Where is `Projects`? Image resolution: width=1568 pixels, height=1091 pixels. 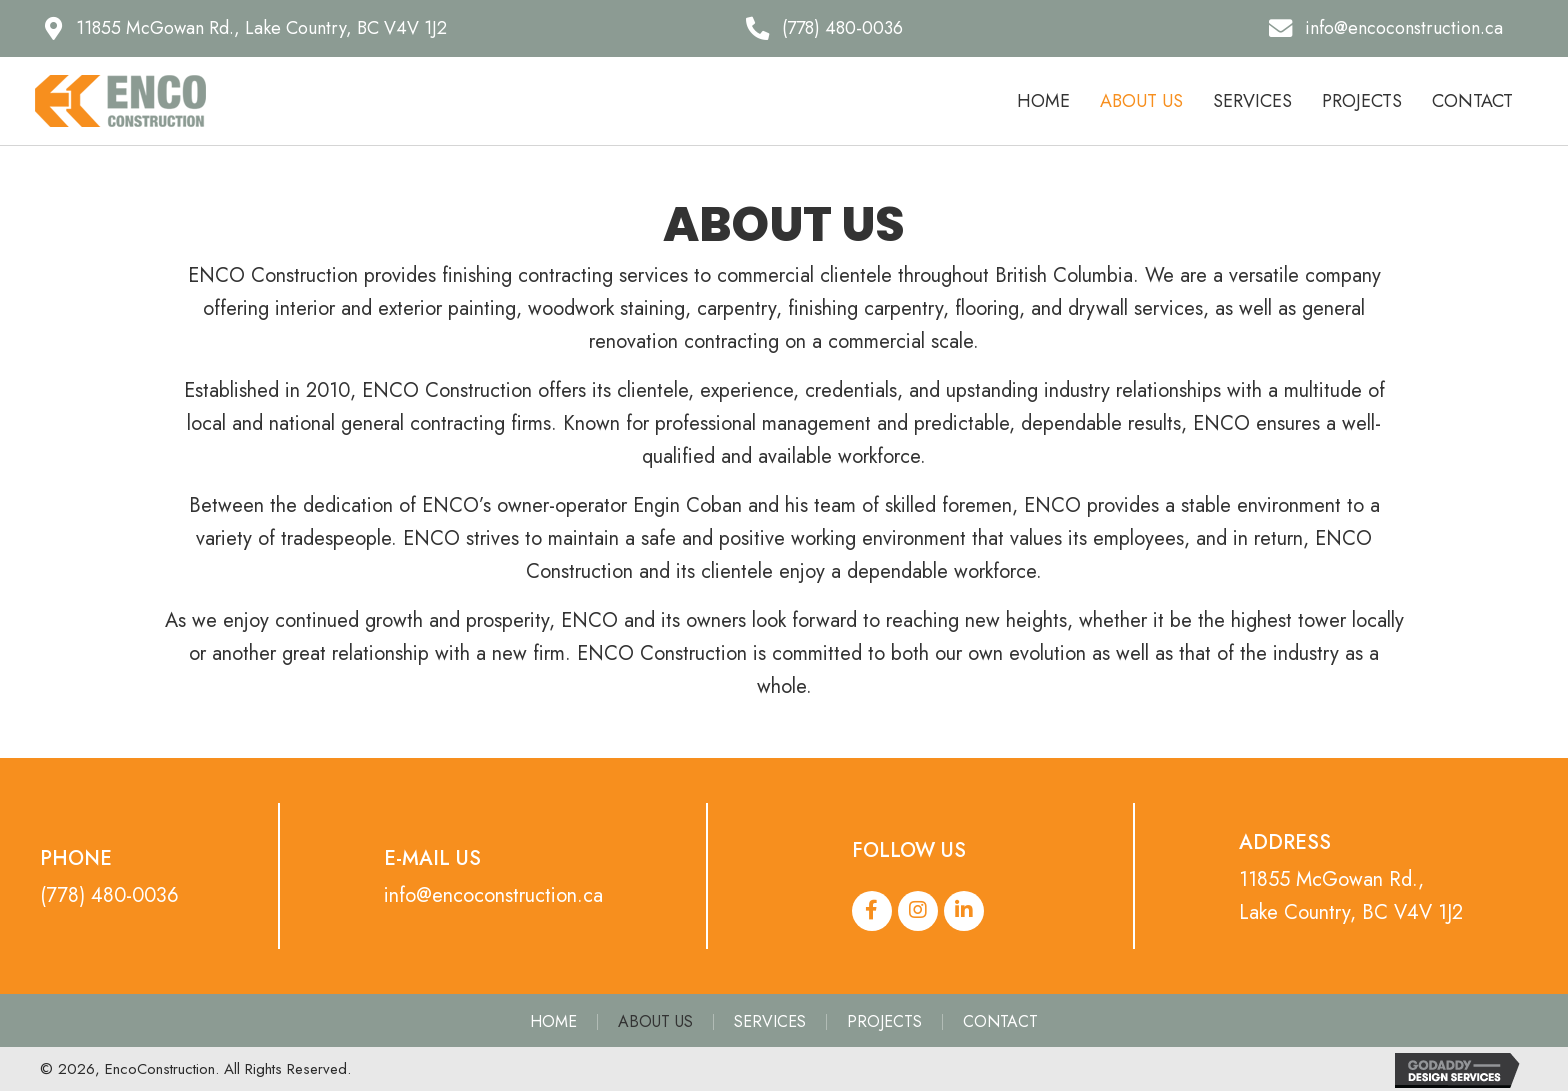 Projects is located at coordinates (884, 1022).